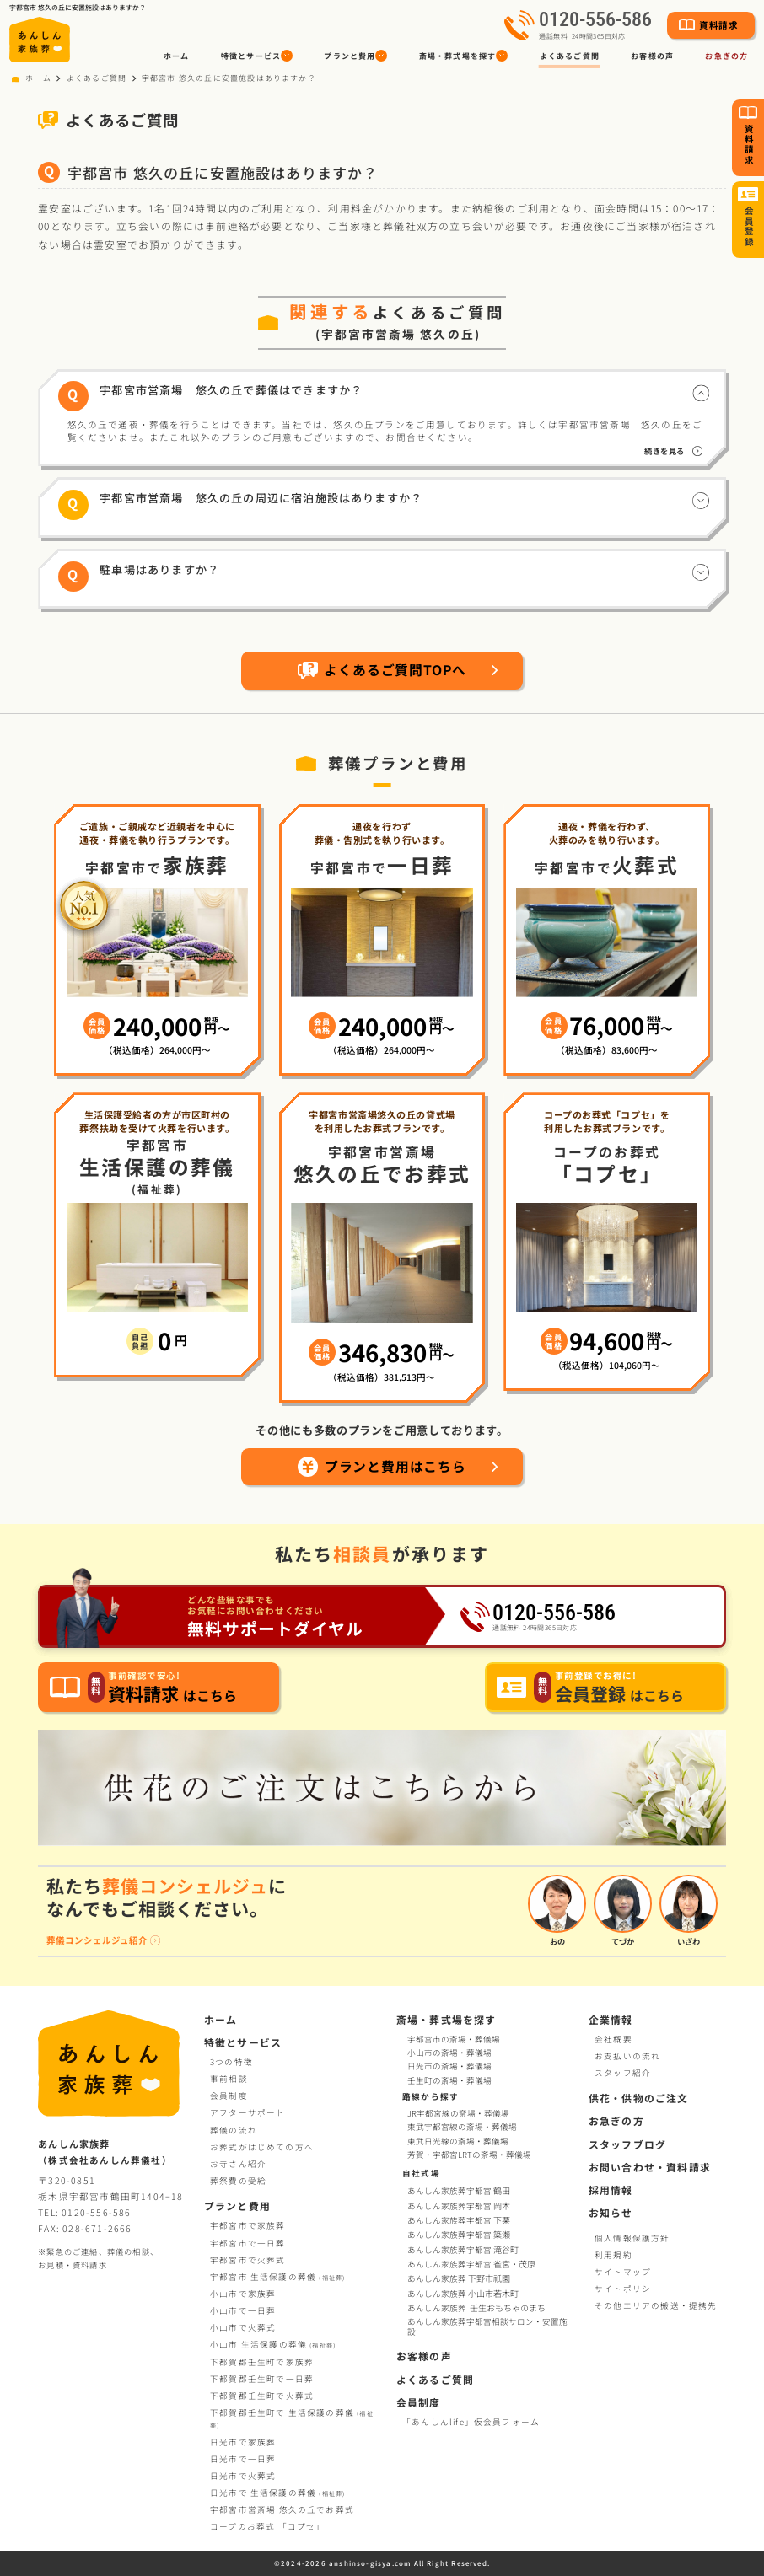 This screenshot has height=2576, width=764. I want to click on 宇都宮市で, so click(248, 2225).